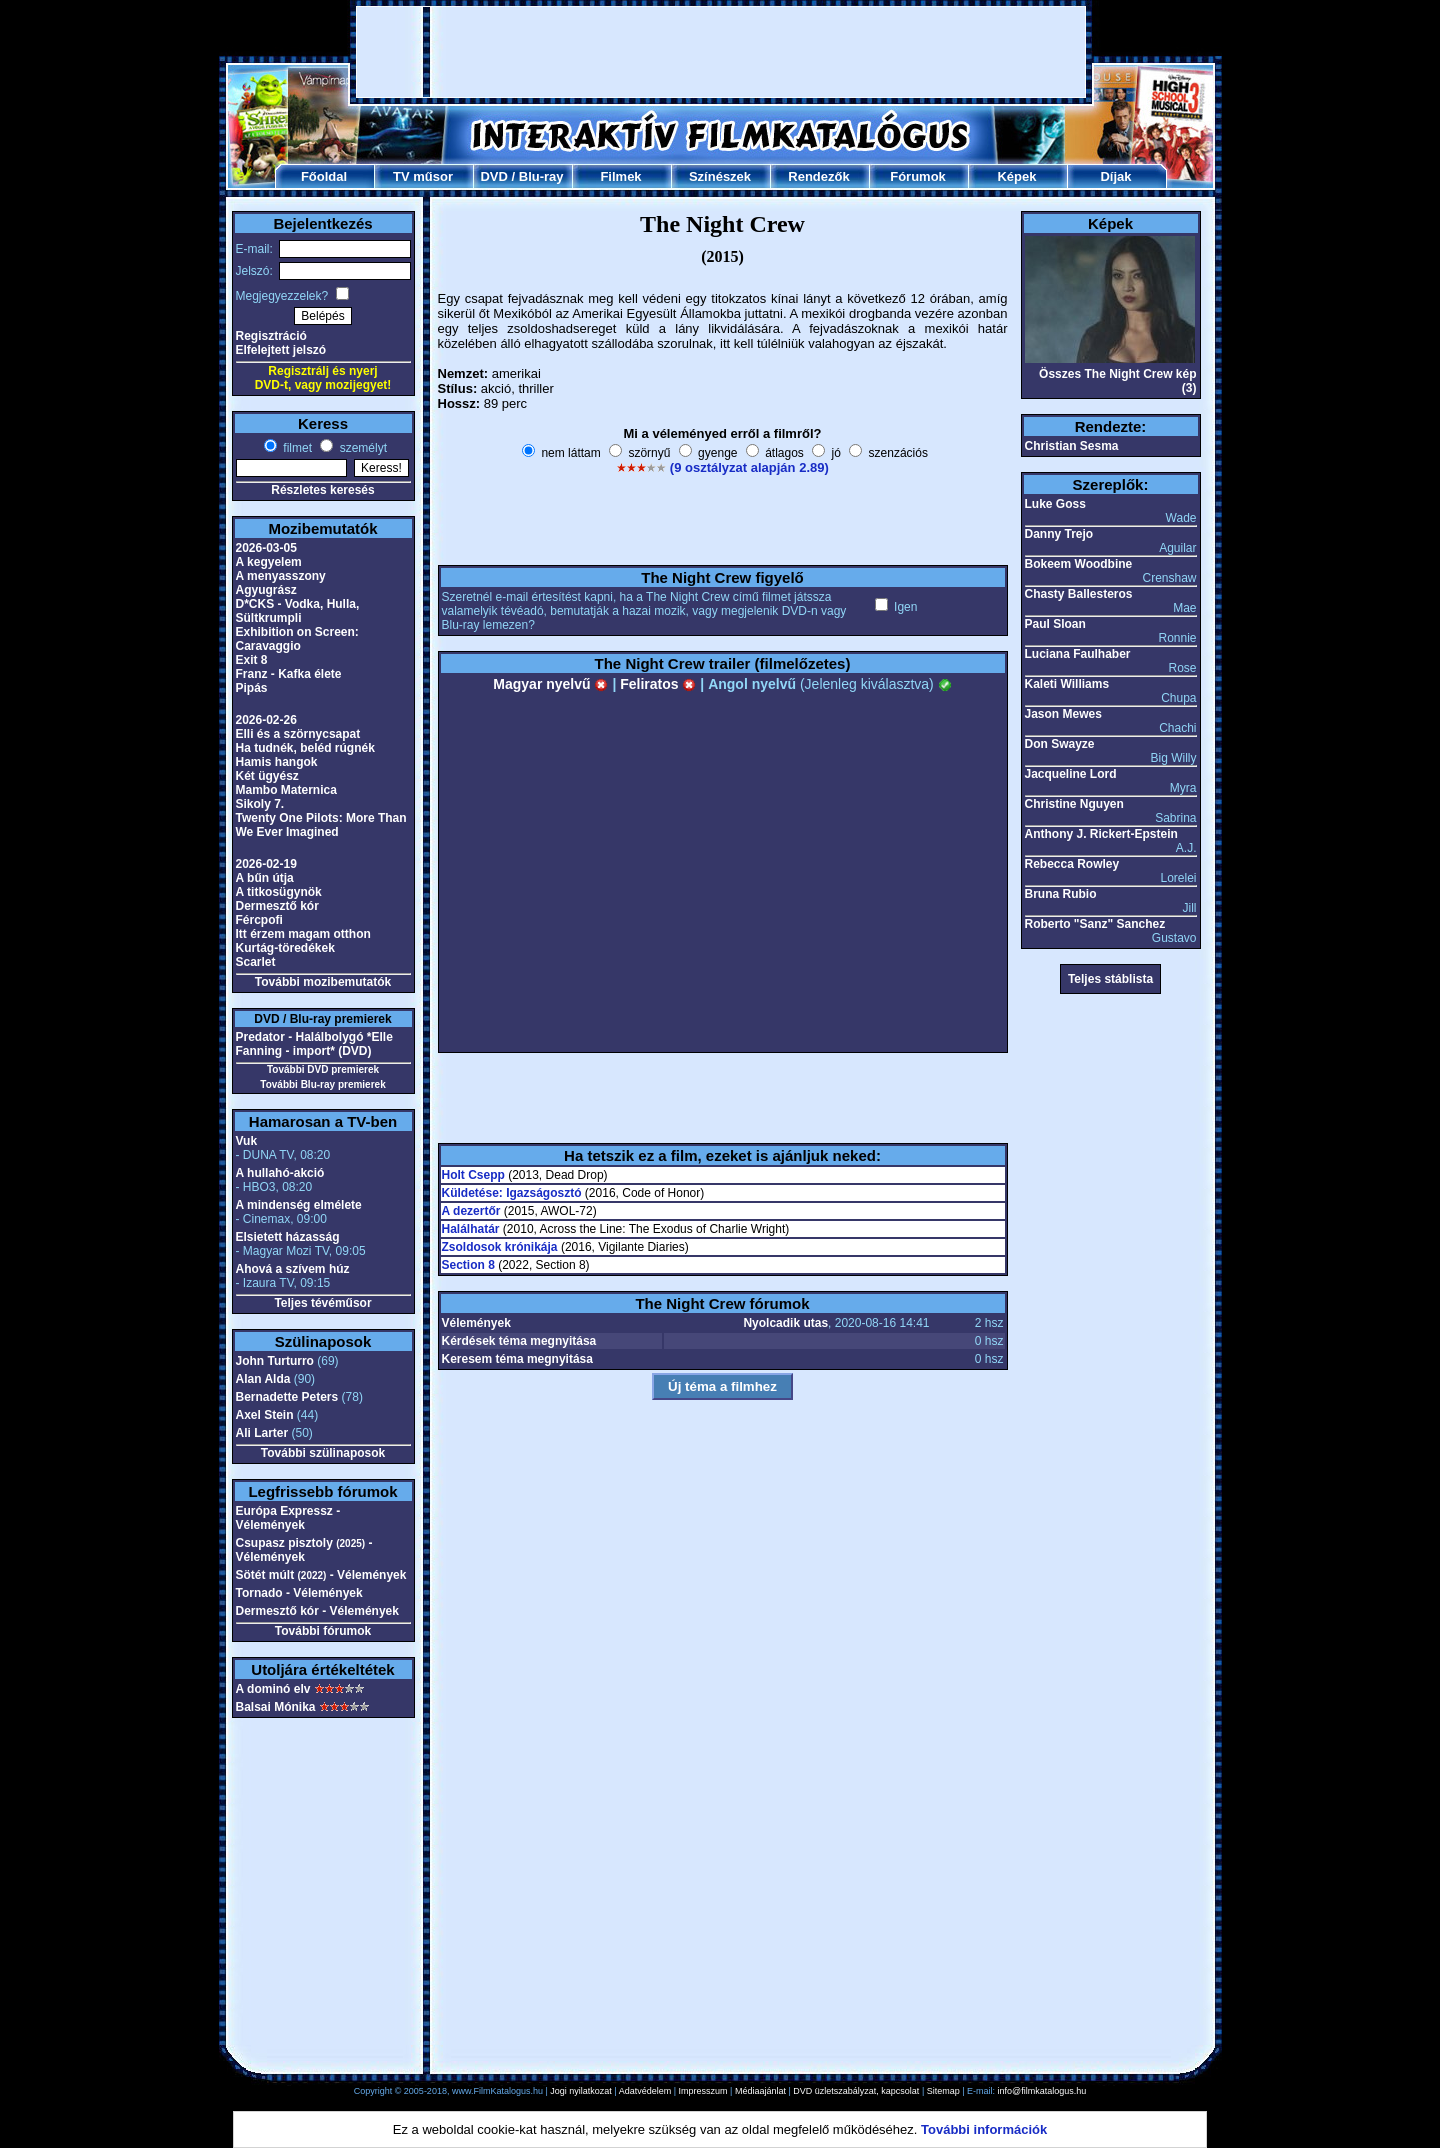 The width and height of the screenshot is (1440, 2148). Describe the element at coordinates (323, 1069) in the screenshot. I see `További DVD premierek` at that location.